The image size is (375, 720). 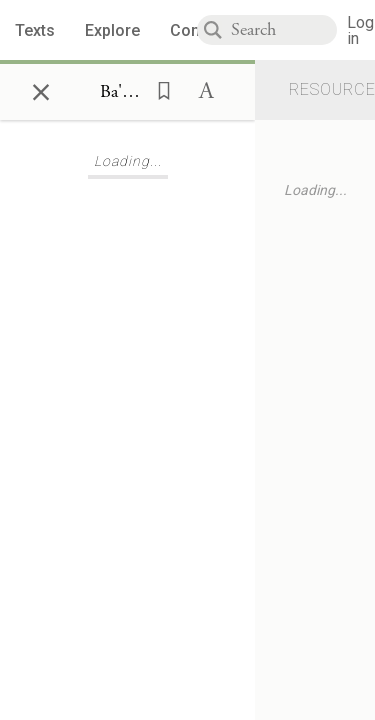 What do you see at coordinates (41, 89) in the screenshot?
I see `× [Close]` at bounding box center [41, 89].